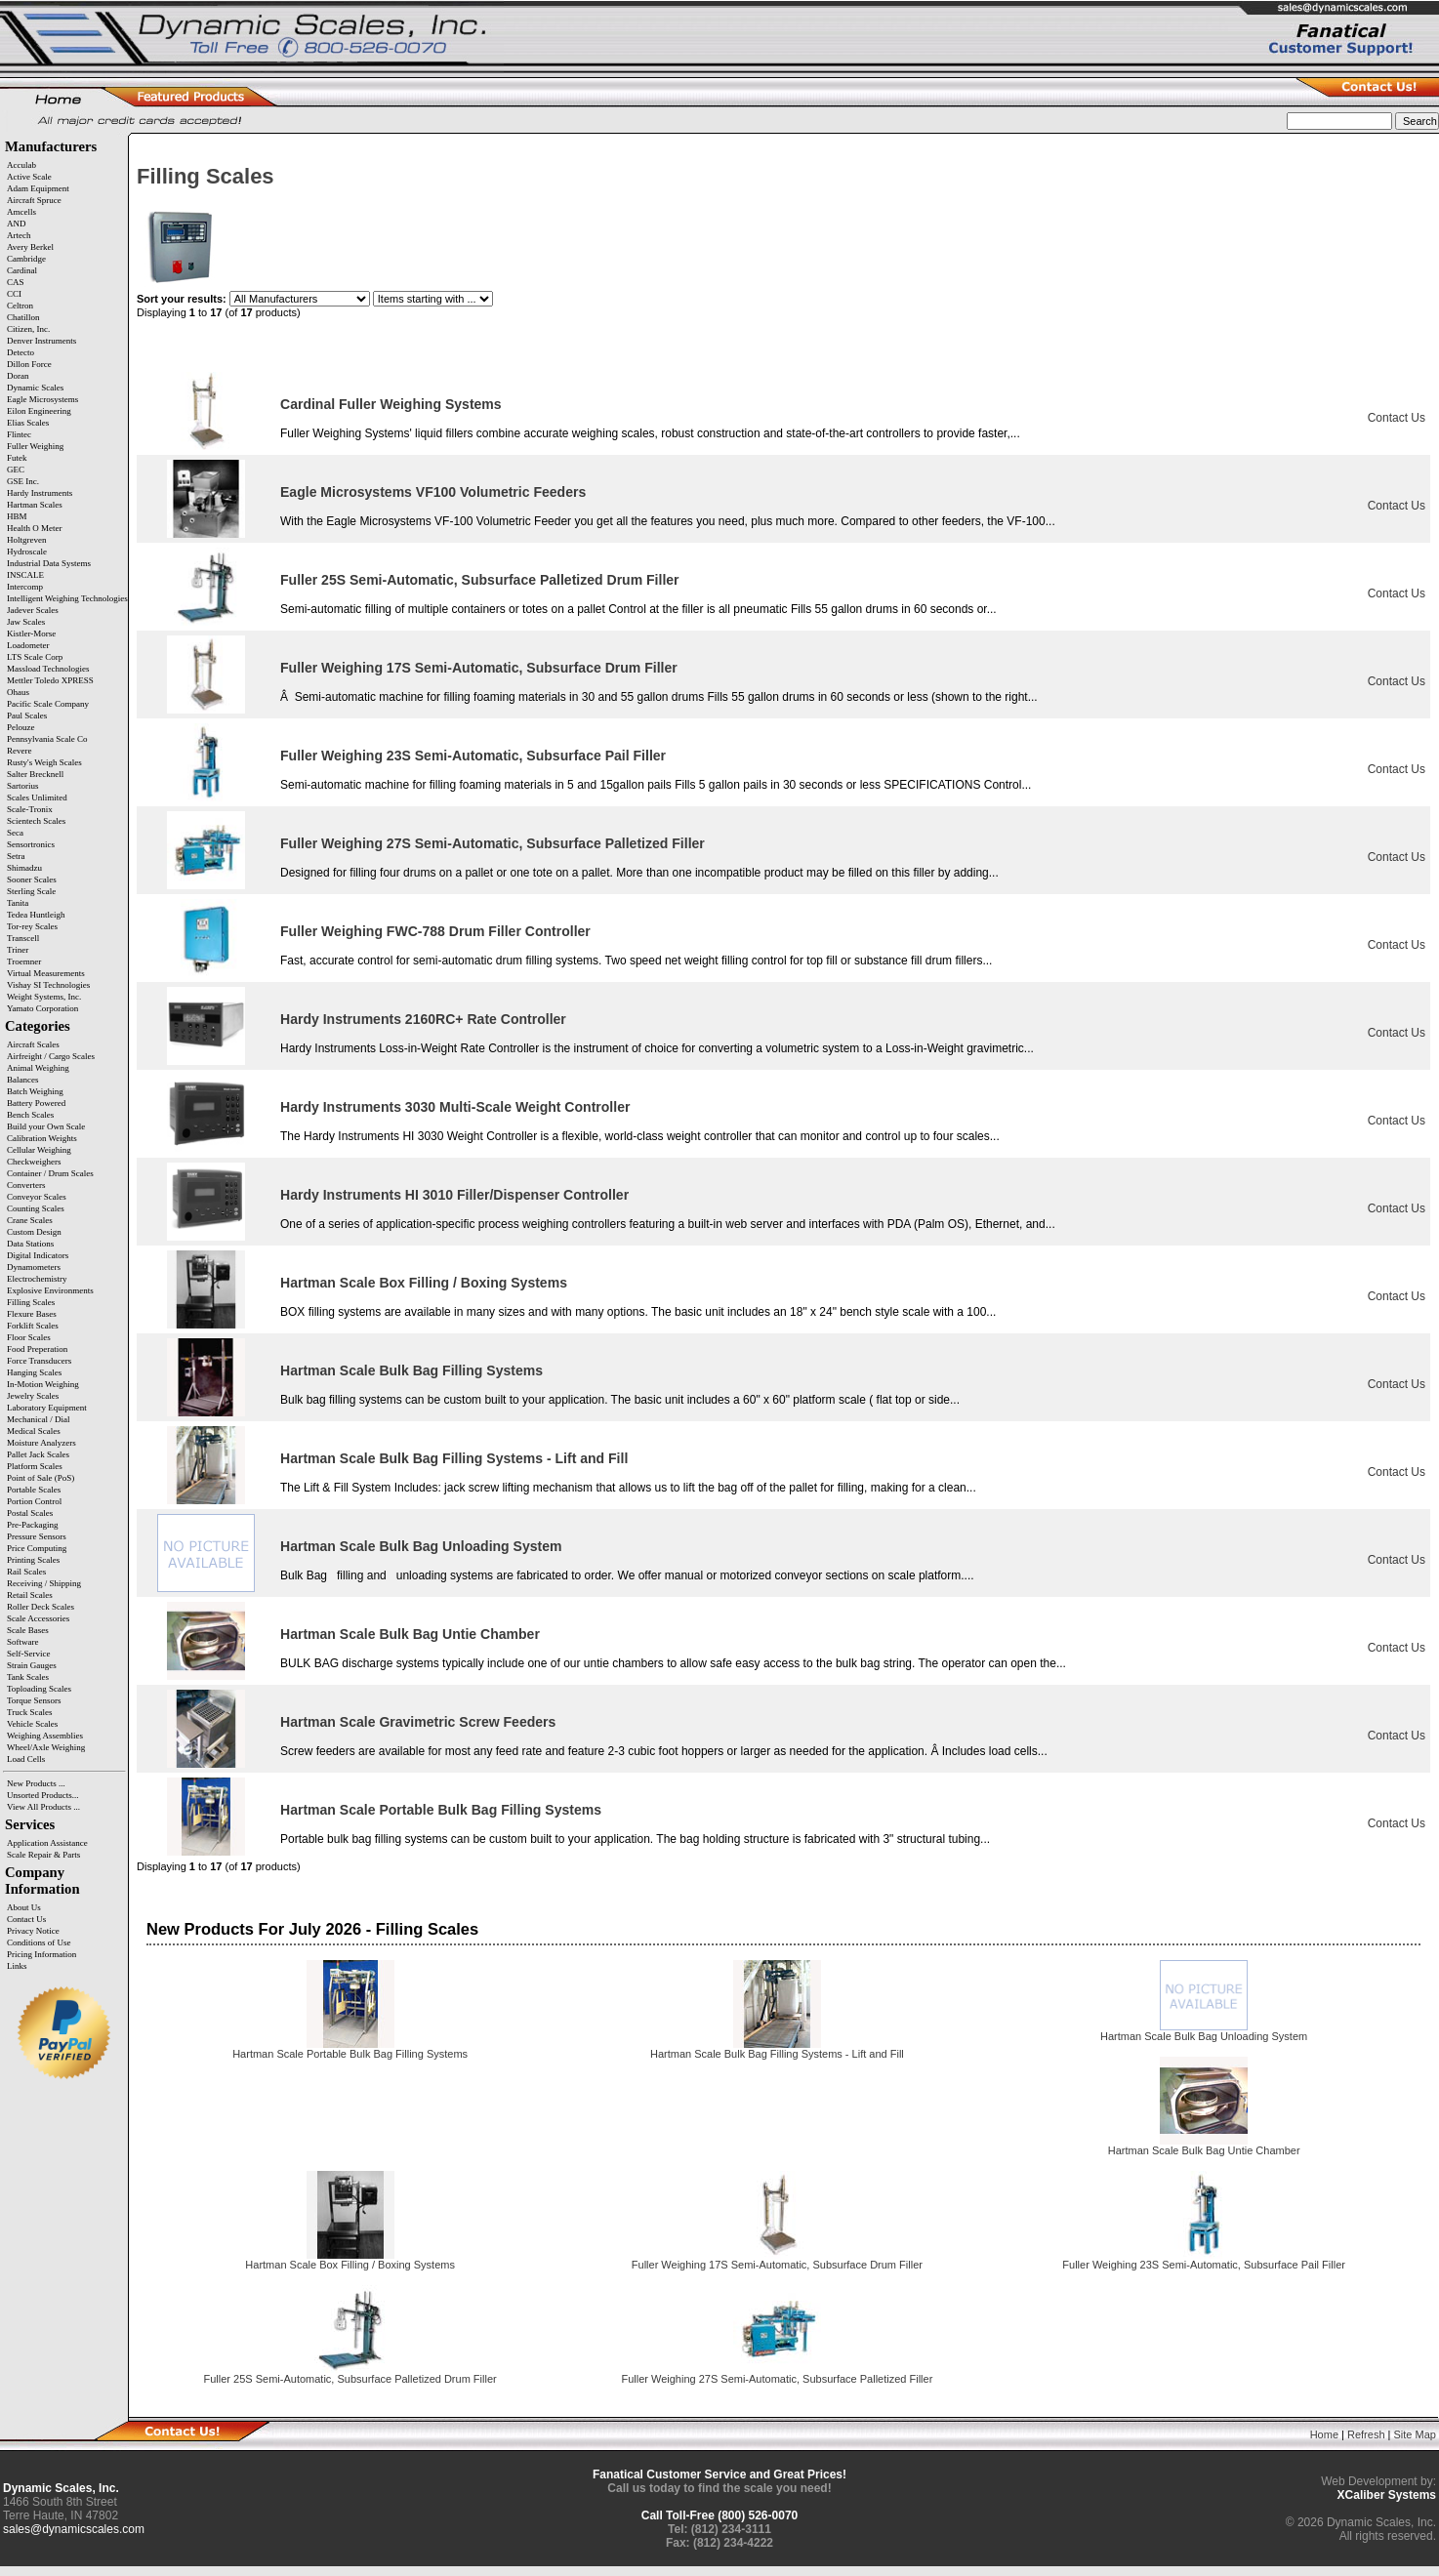 This screenshot has width=1439, height=2576. What do you see at coordinates (36, 1197) in the screenshot?
I see `Conveyor Scales` at bounding box center [36, 1197].